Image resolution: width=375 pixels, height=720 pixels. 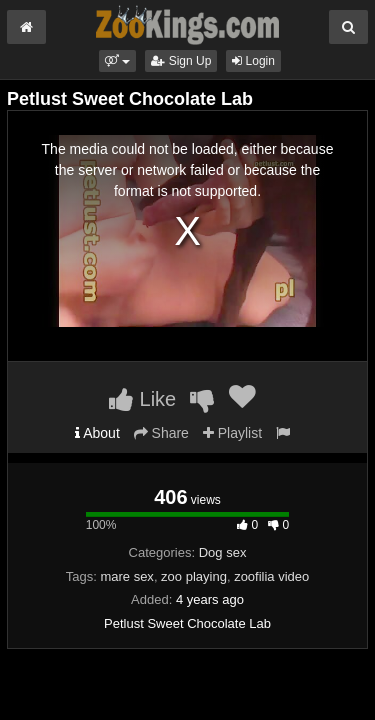 What do you see at coordinates (126, 576) in the screenshot?
I see `mare sex` at bounding box center [126, 576].